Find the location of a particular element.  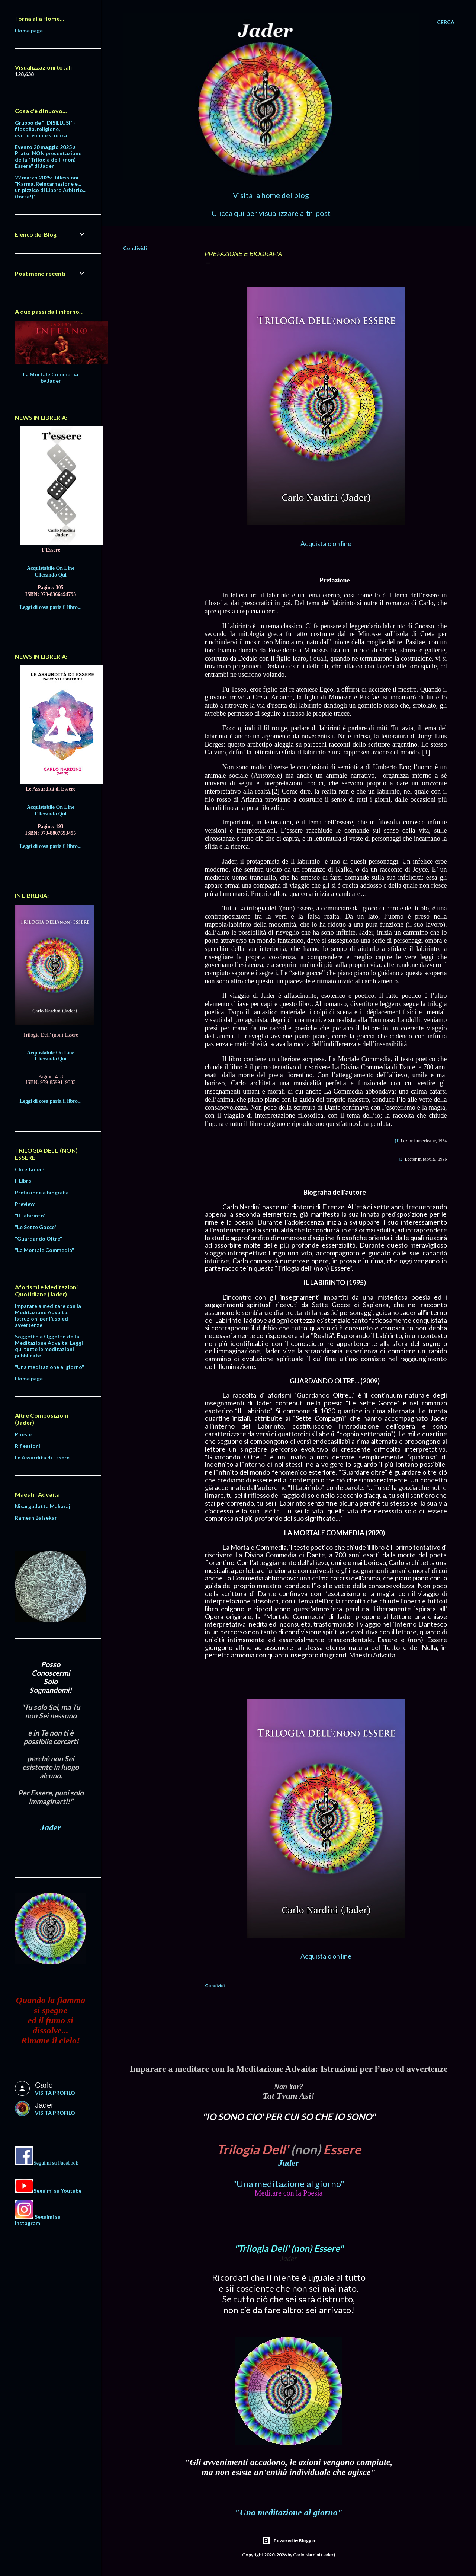

"La Mortale Commedia" is located at coordinates (44, 1250).